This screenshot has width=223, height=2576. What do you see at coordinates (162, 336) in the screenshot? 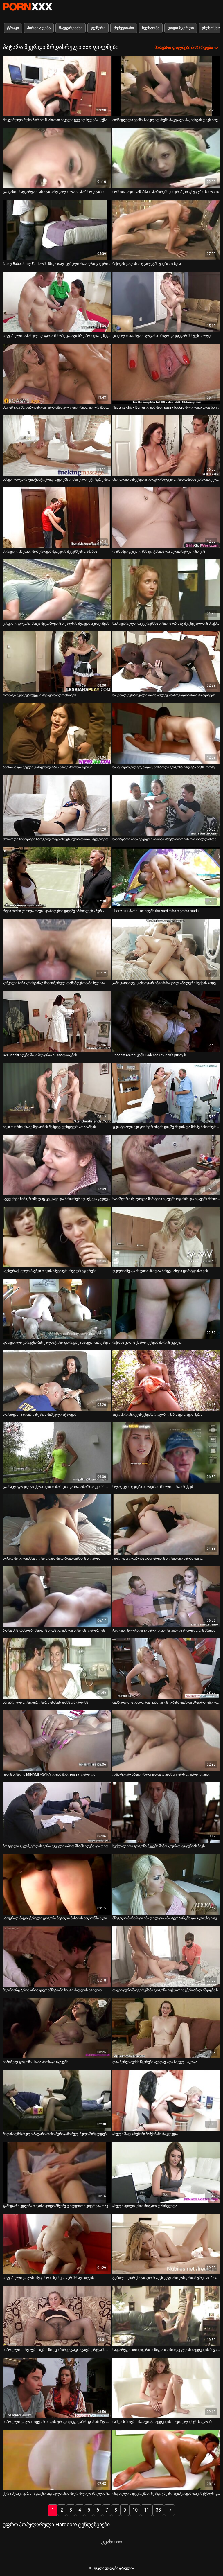
I see `კინკილი იაპონელი გოგონა იჩიგო დაუდევარ მინეტს აძლევს [იხილეთ ვიდეო კინკილი იაპონელი გოგონა იჩიგო დაუდევარ მინეტს აძლევს]` at bounding box center [162, 336].